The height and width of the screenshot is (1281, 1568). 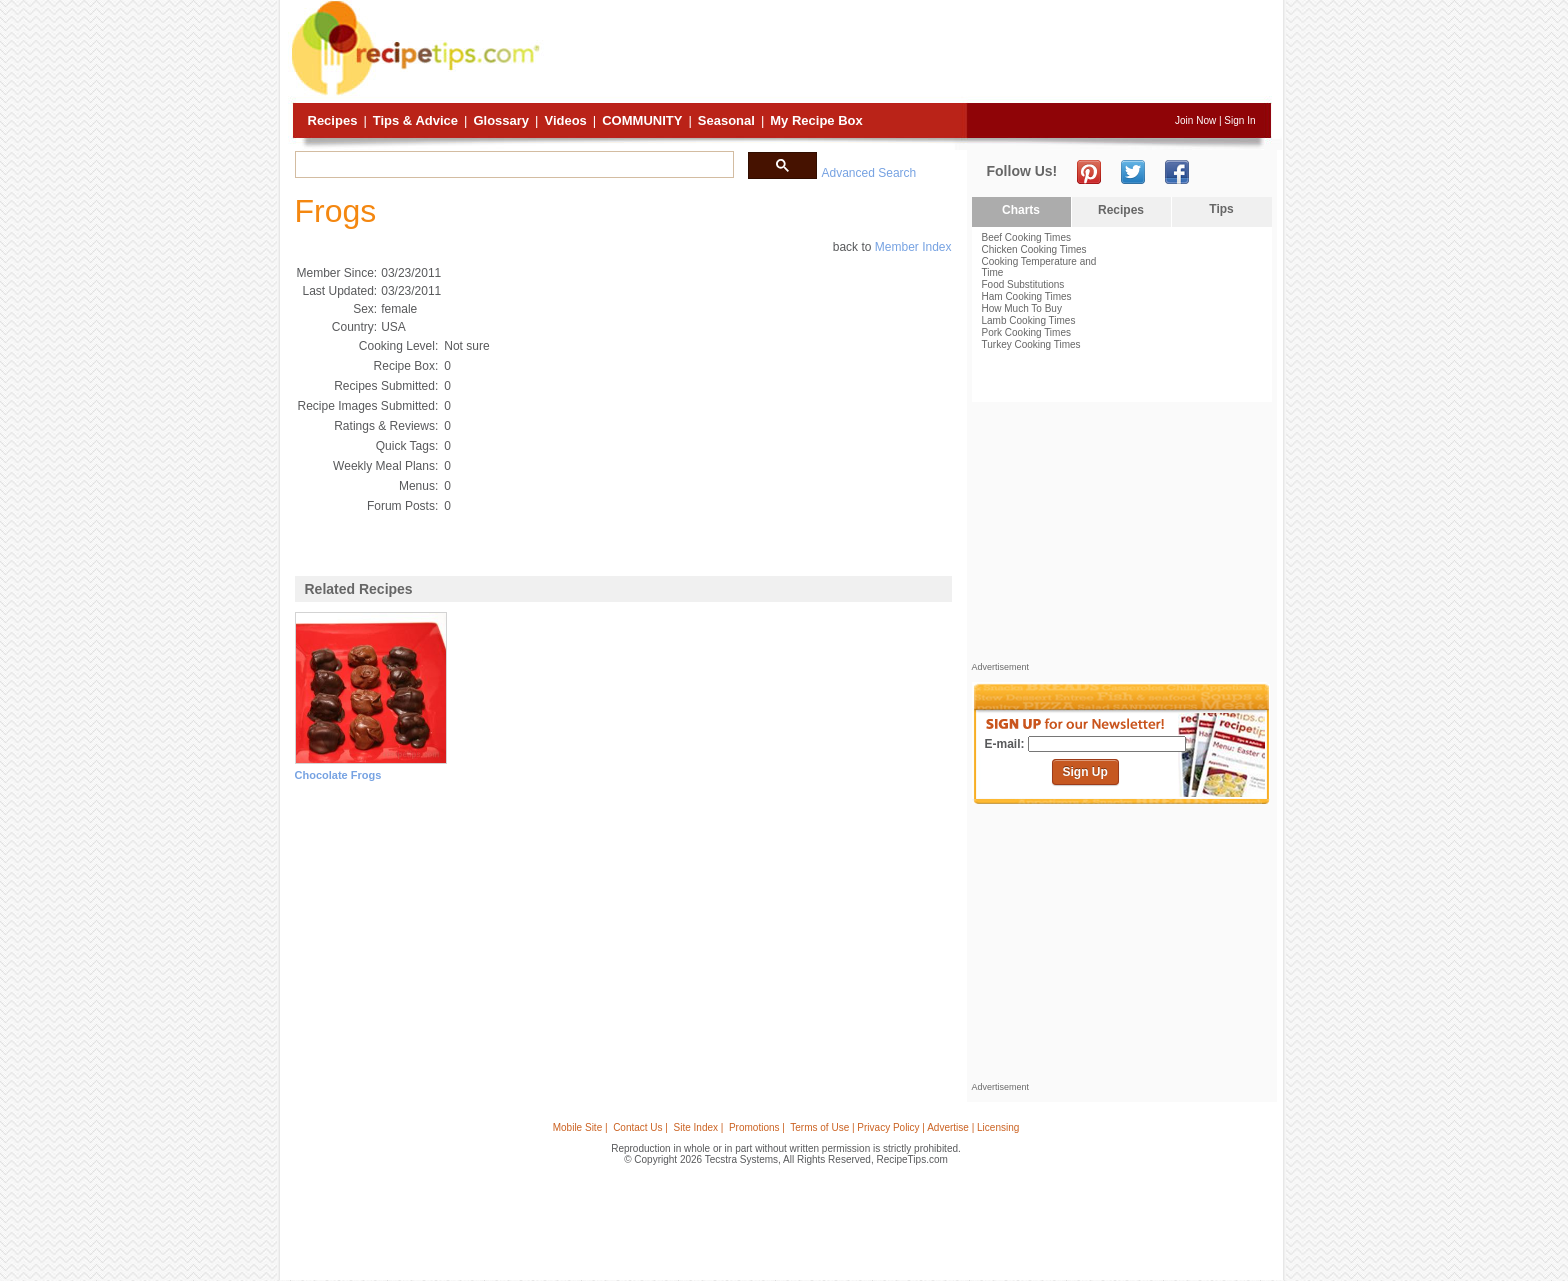 I want to click on Chicken Cooking Times, so click(x=1034, y=249).